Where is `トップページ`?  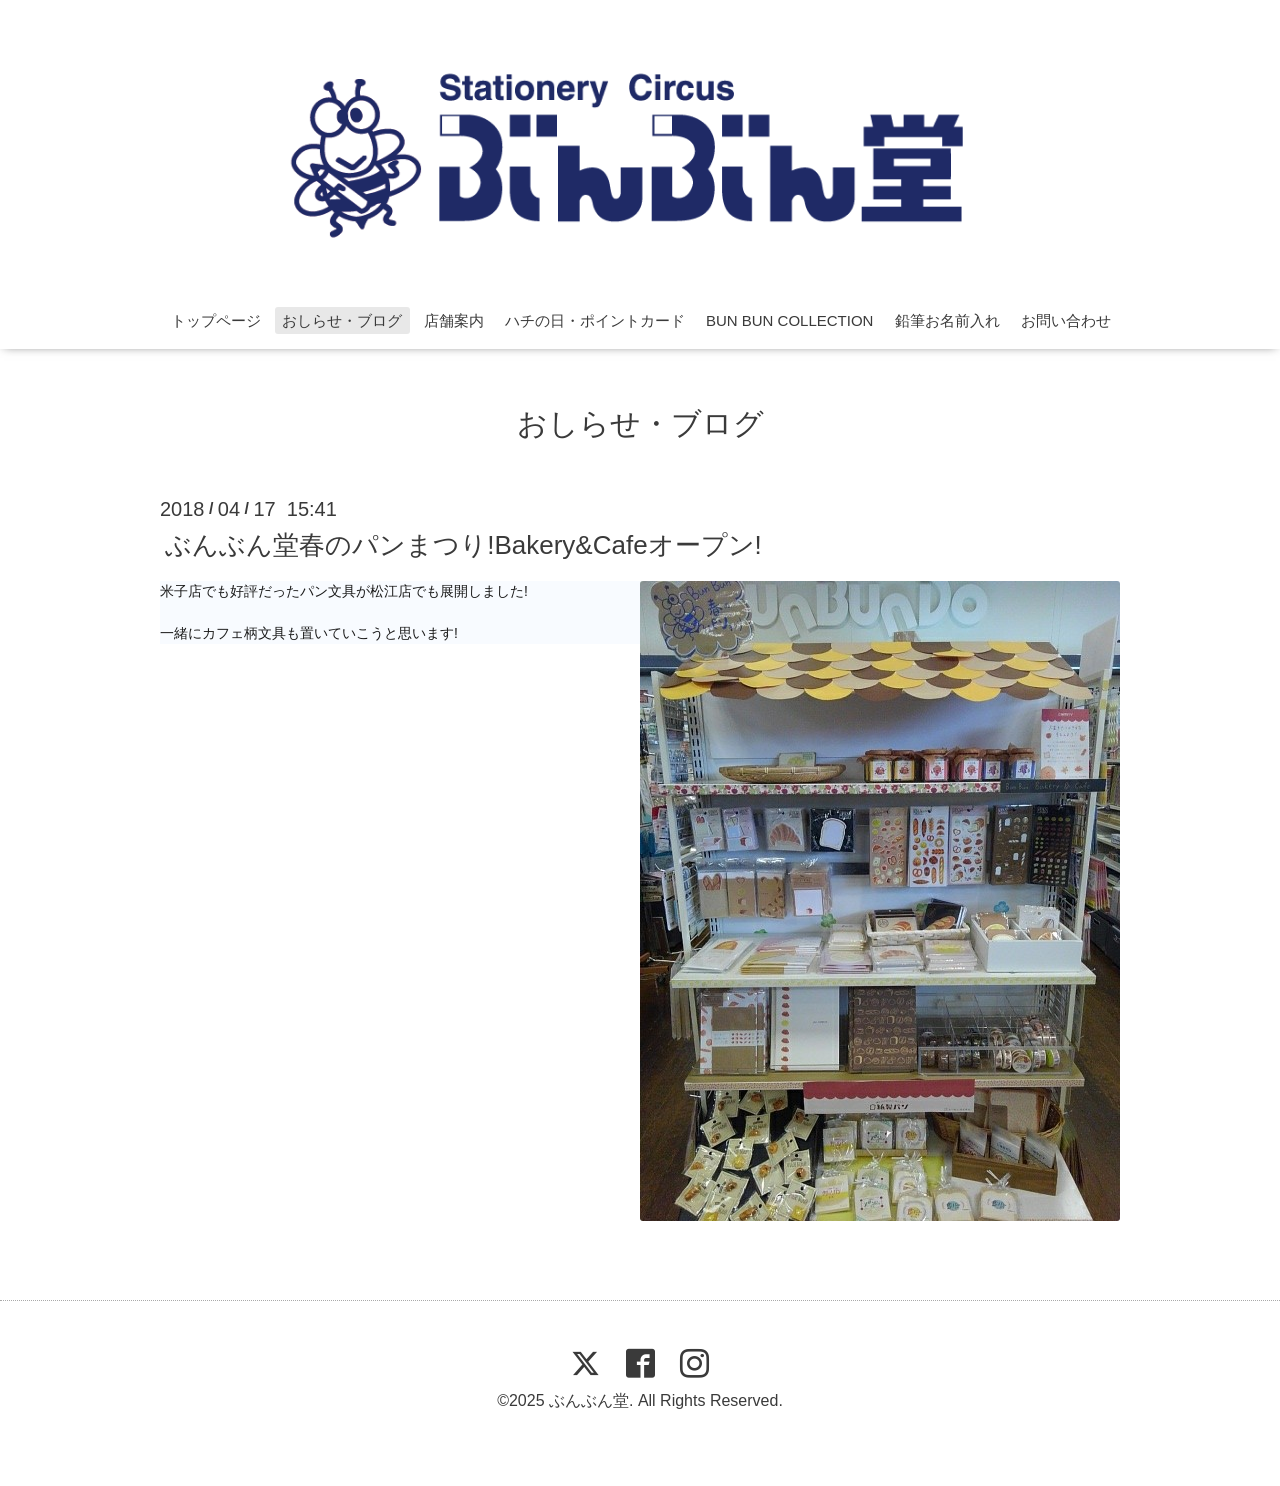 トップページ is located at coordinates (216, 320).